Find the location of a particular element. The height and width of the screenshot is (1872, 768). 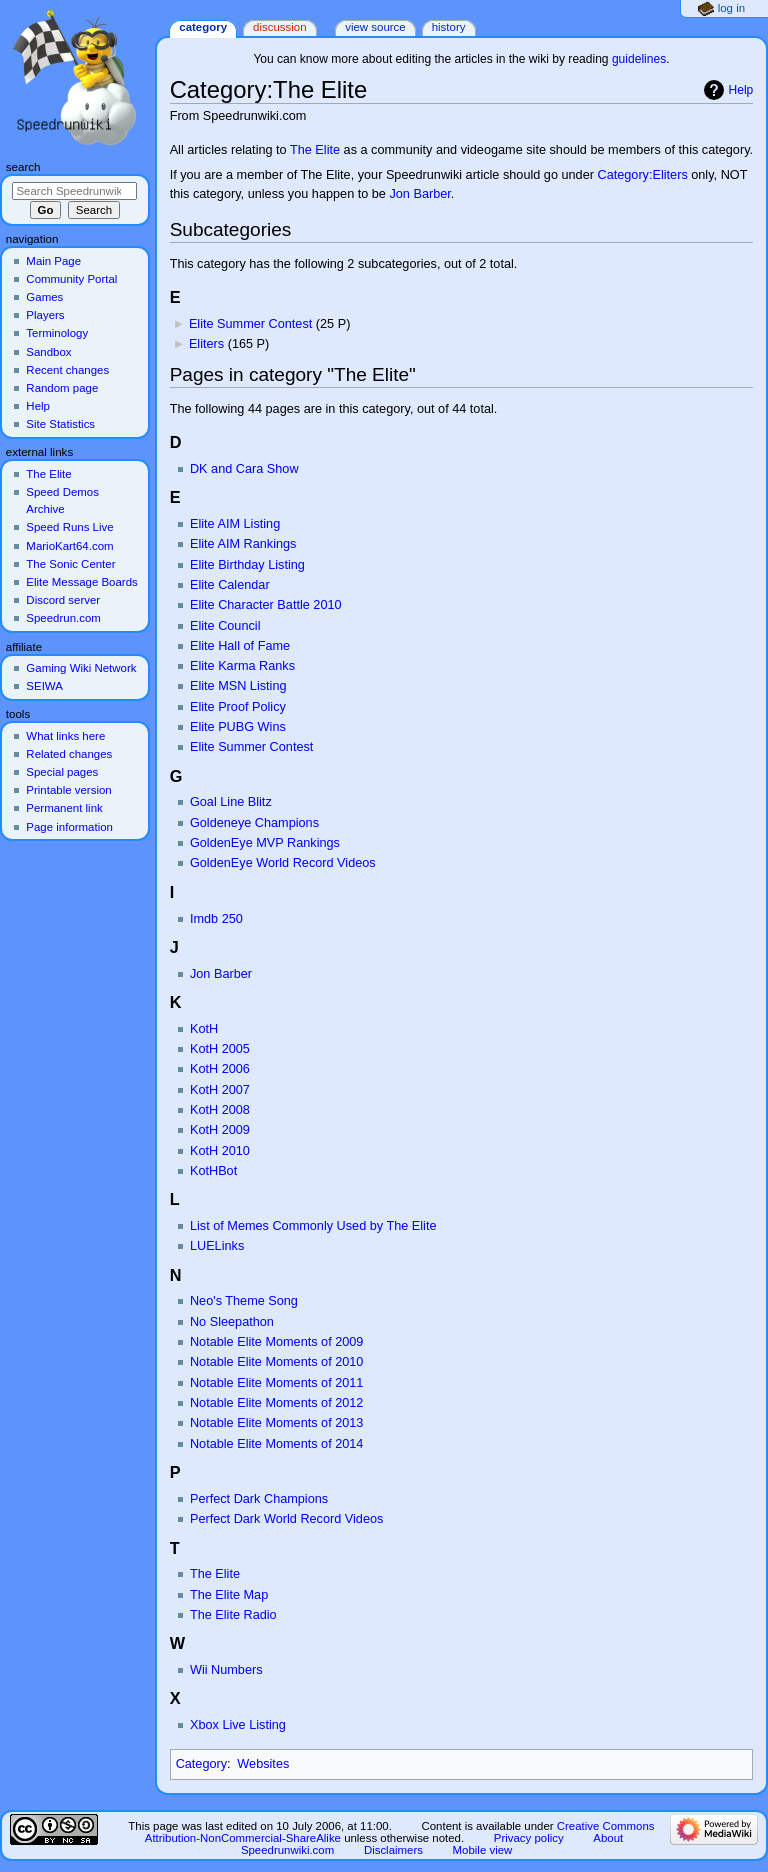

KotH 2010 is located at coordinates (220, 1151).